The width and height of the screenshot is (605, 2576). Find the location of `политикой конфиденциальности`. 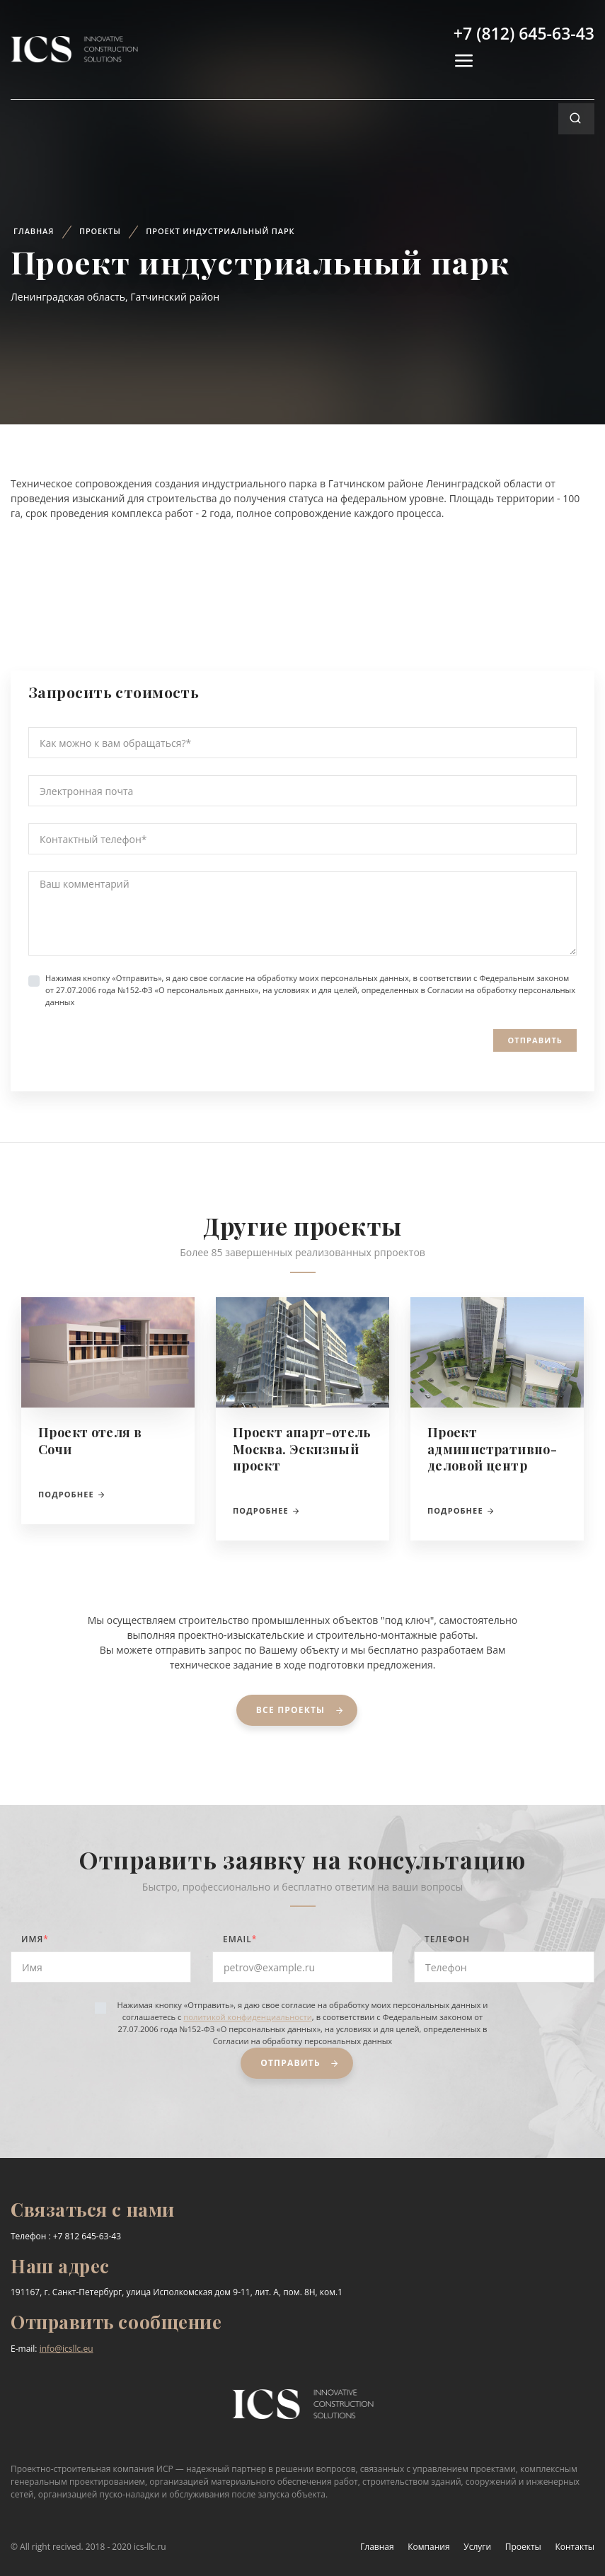

политикой конфиденциальности is located at coordinates (247, 2017).